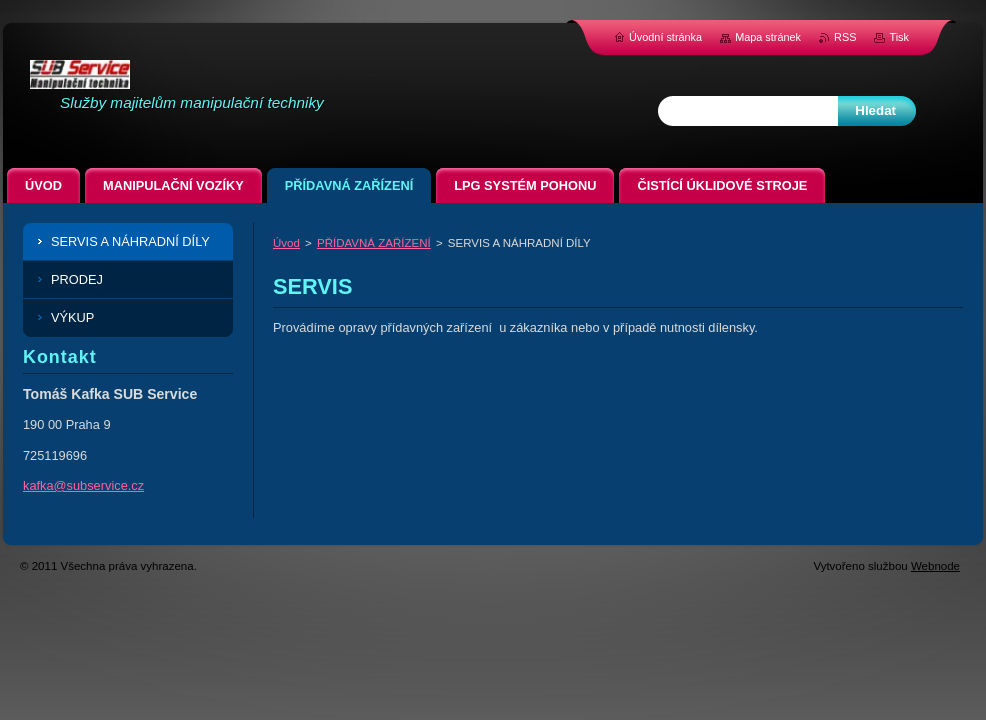  Describe the element at coordinates (845, 37) in the screenshot. I see `RSS` at that location.